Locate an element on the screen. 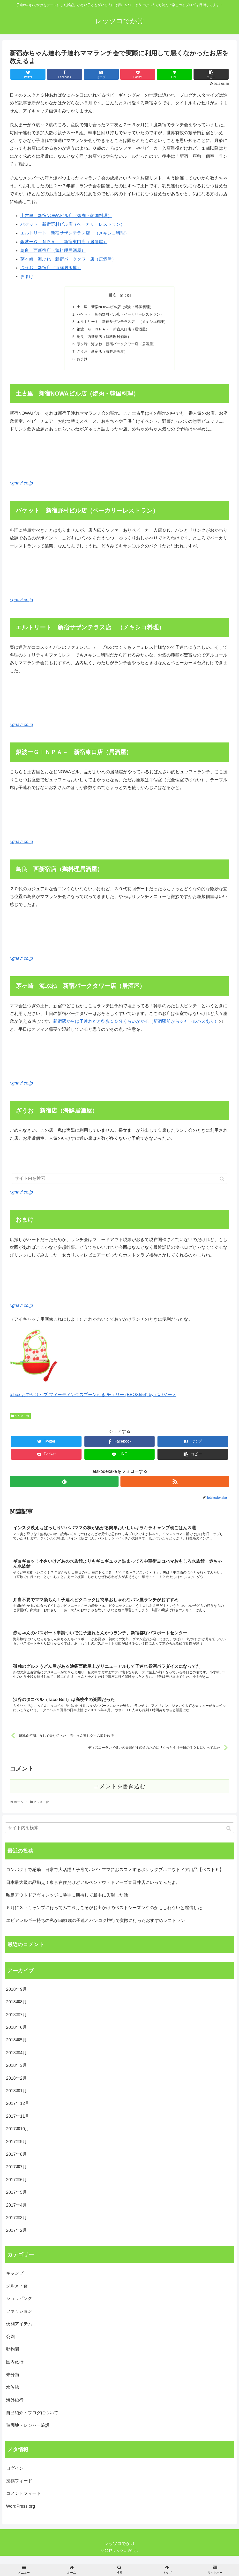 The image size is (239, 2576). 遊園地・レジャー施設 is located at coordinates (28, 2433).